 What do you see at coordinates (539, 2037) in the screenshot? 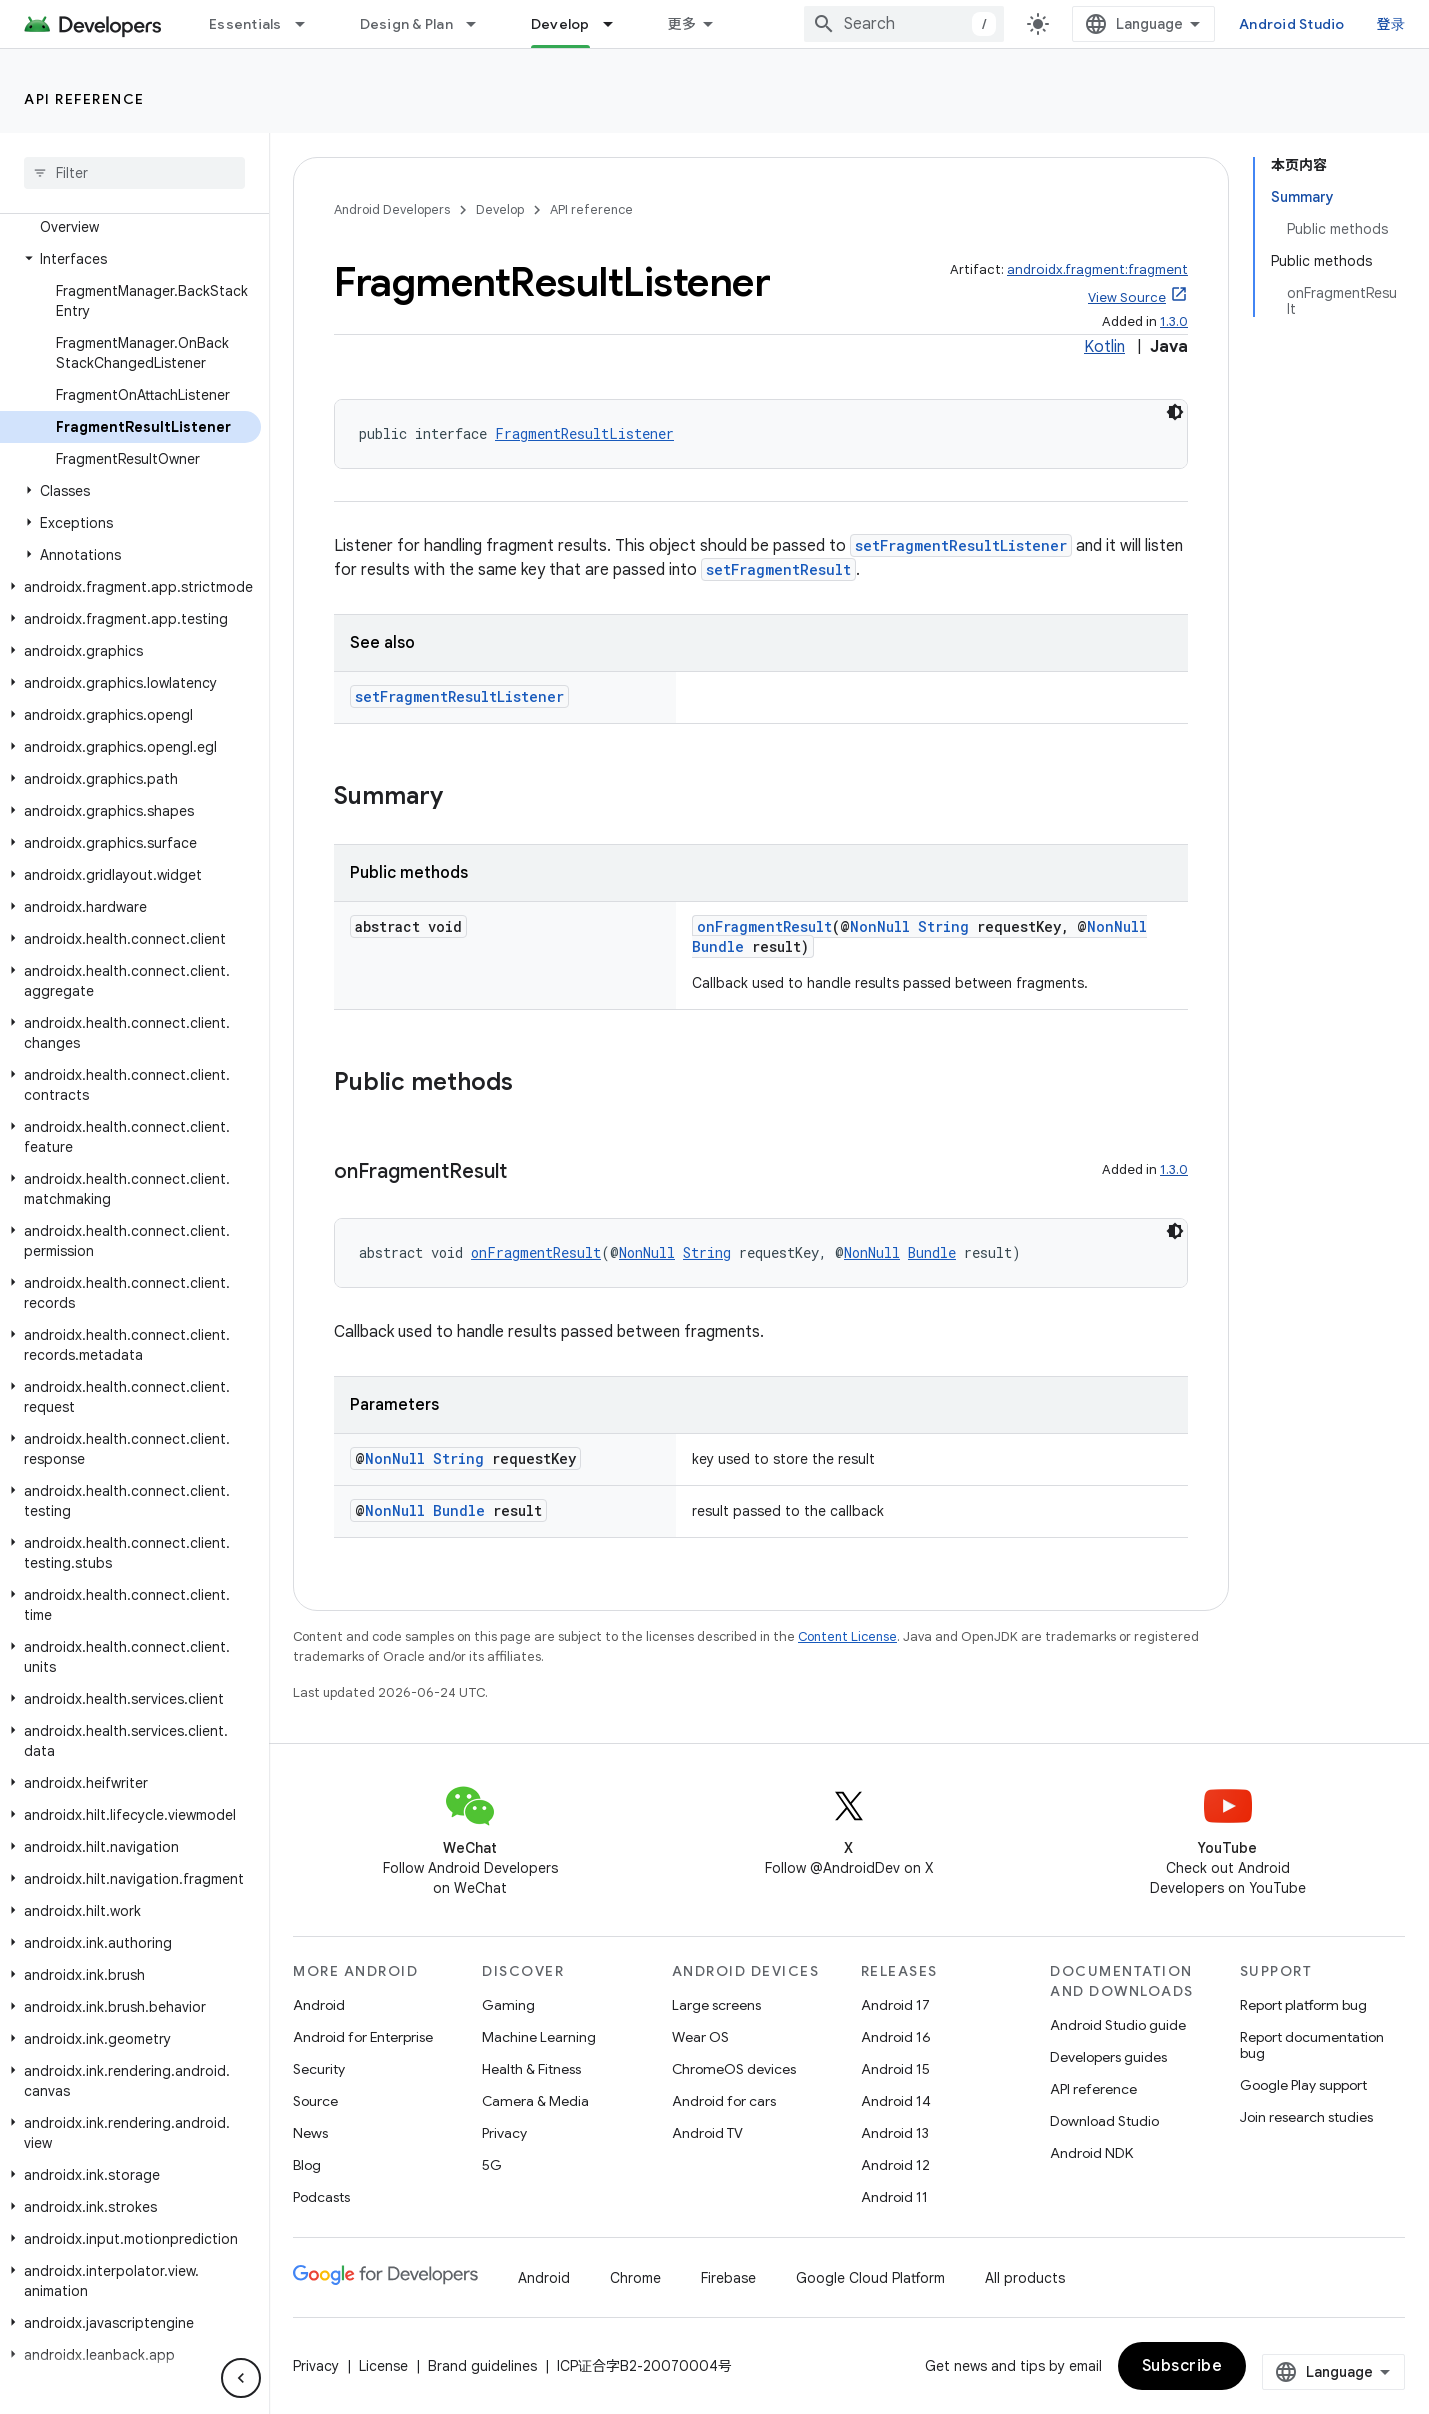
I see `Machine Learning` at bounding box center [539, 2037].